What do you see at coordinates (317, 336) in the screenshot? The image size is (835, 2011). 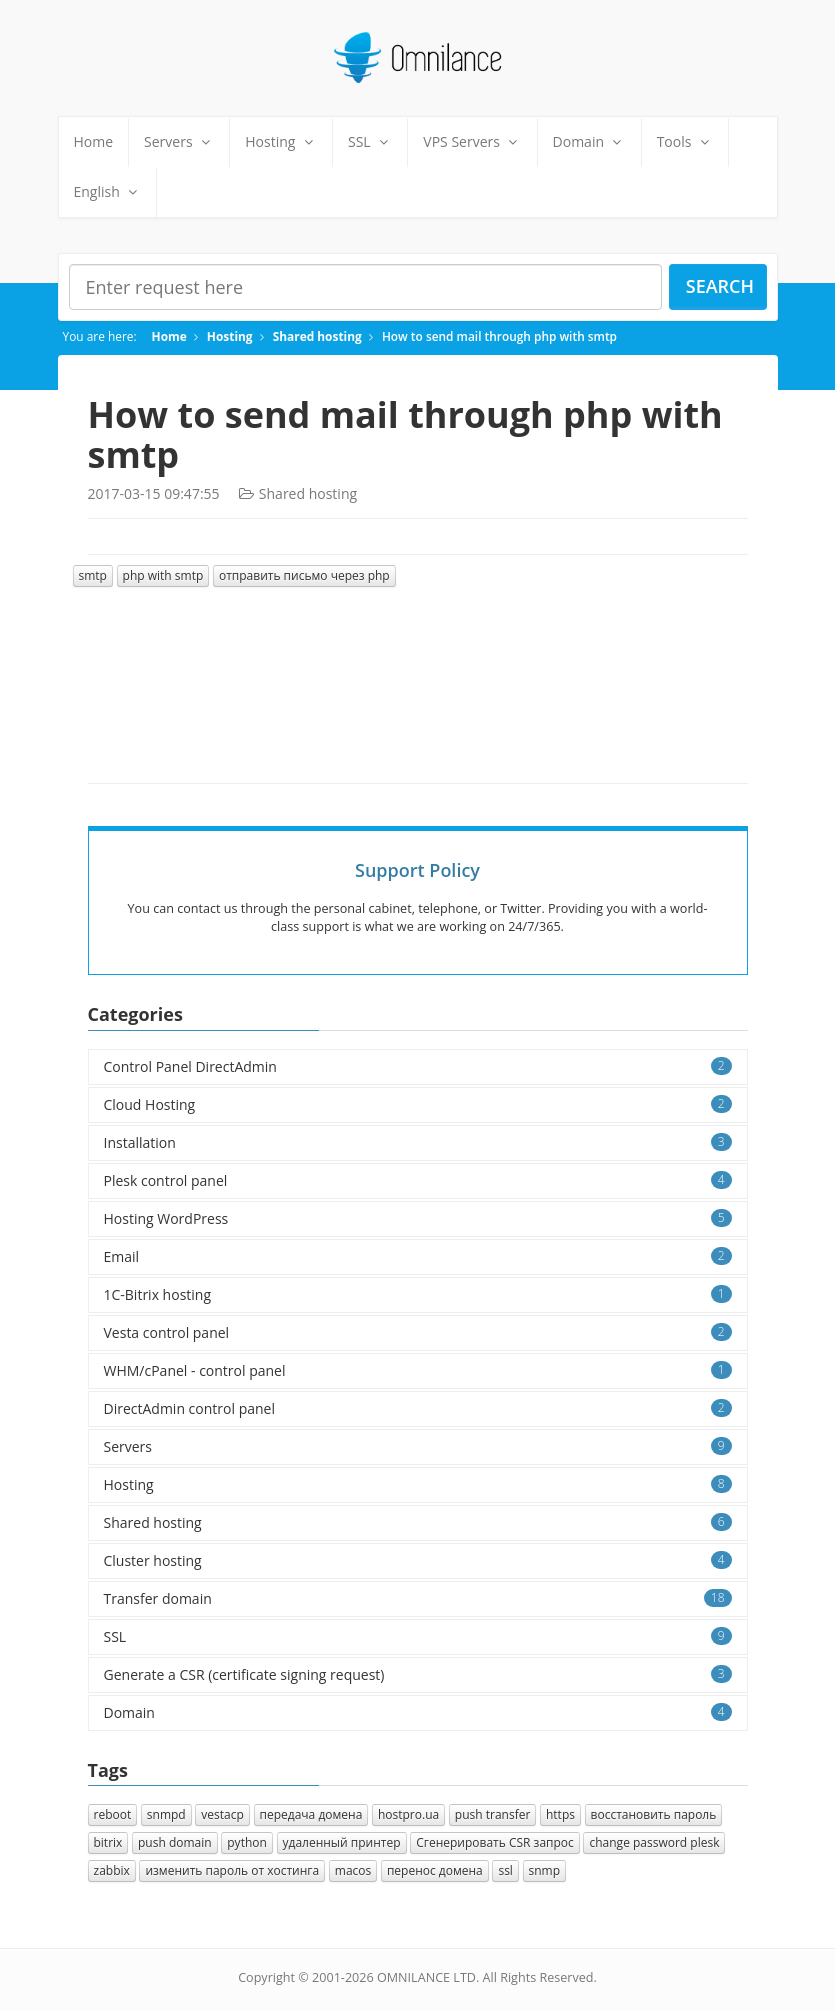 I see `Shared hosting` at bounding box center [317, 336].